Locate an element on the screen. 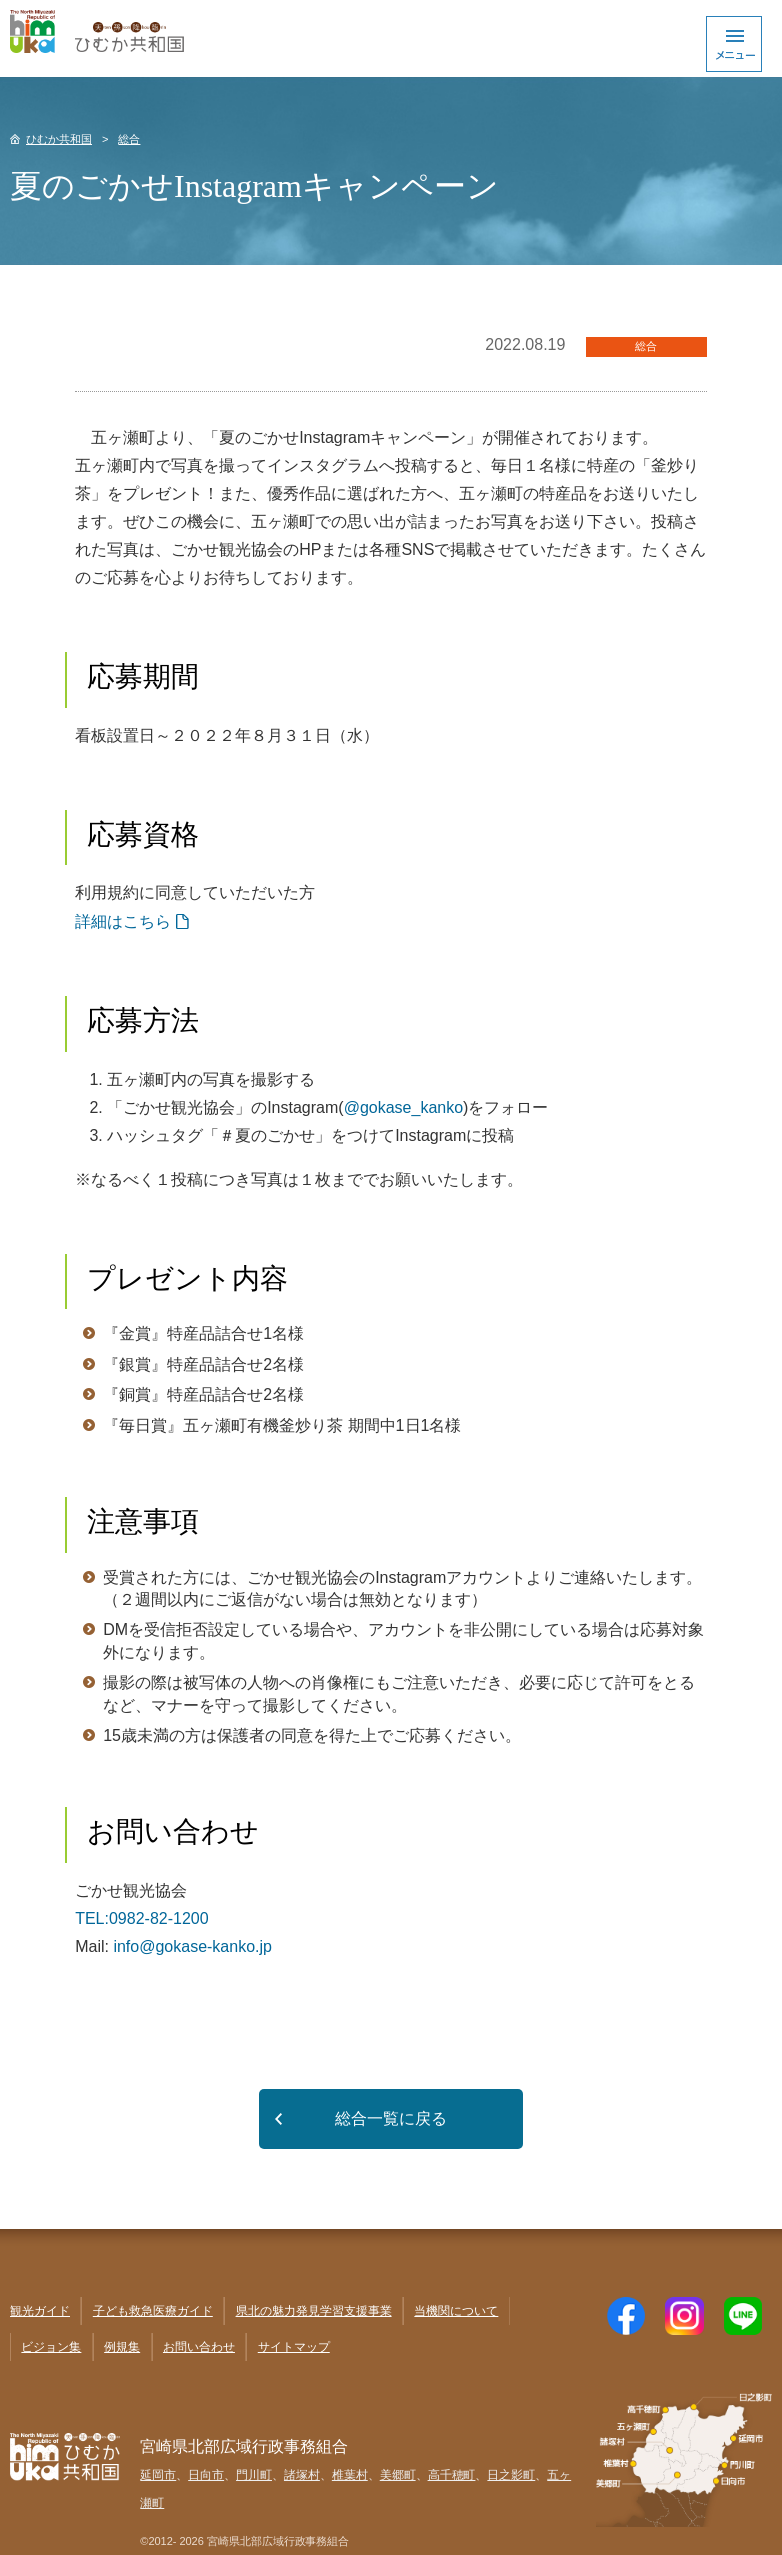  美郷町 is located at coordinates (398, 2475).